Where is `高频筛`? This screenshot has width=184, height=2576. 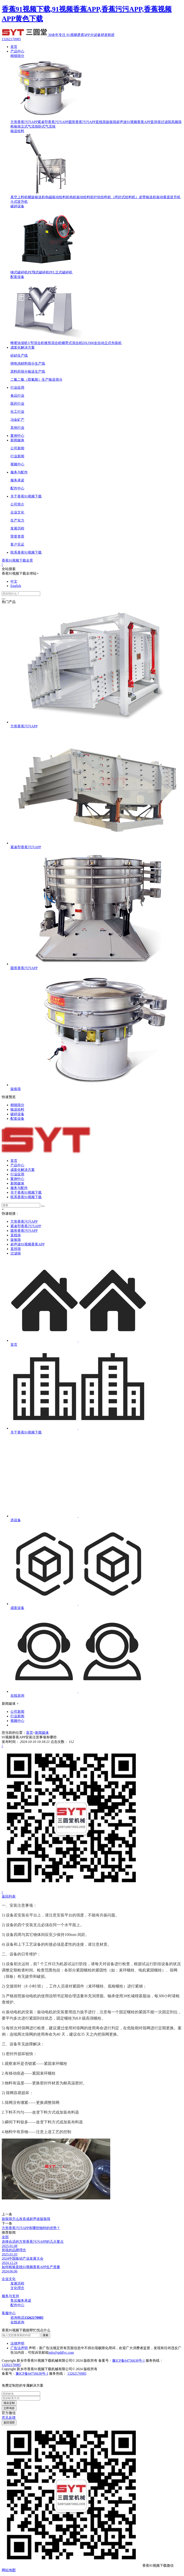 高频筛 is located at coordinates (176, 122).